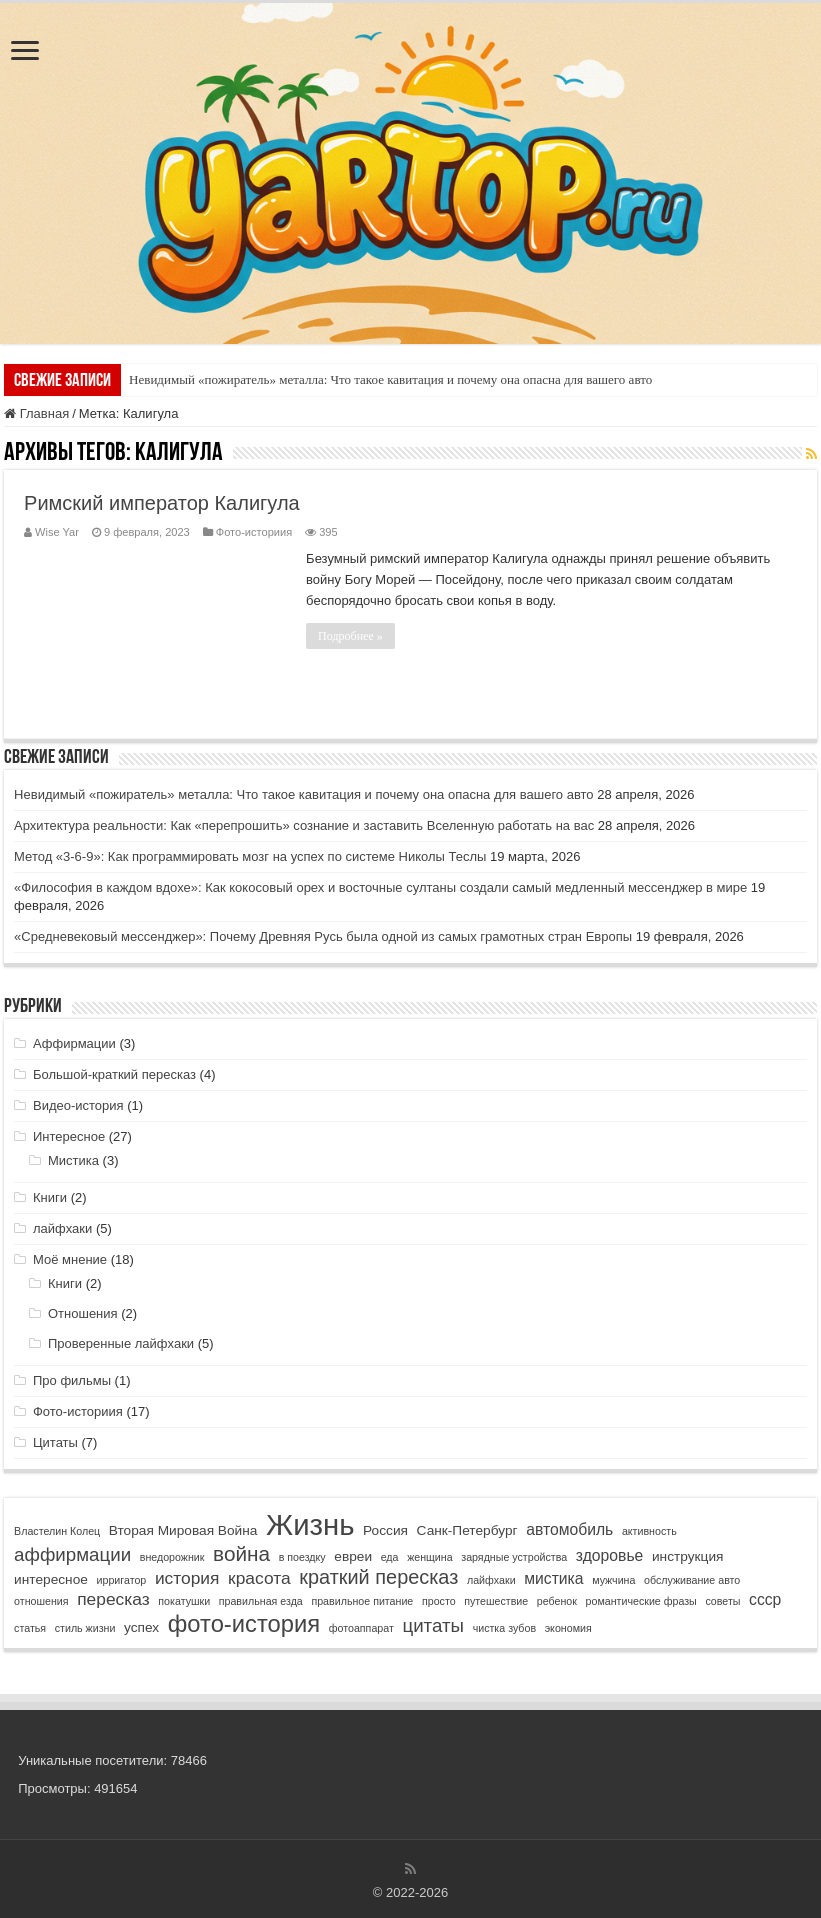 Image resolution: width=821 pixels, height=1918 pixels. What do you see at coordinates (50, 1197) in the screenshot?
I see `Книги` at bounding box center [50, 1197].